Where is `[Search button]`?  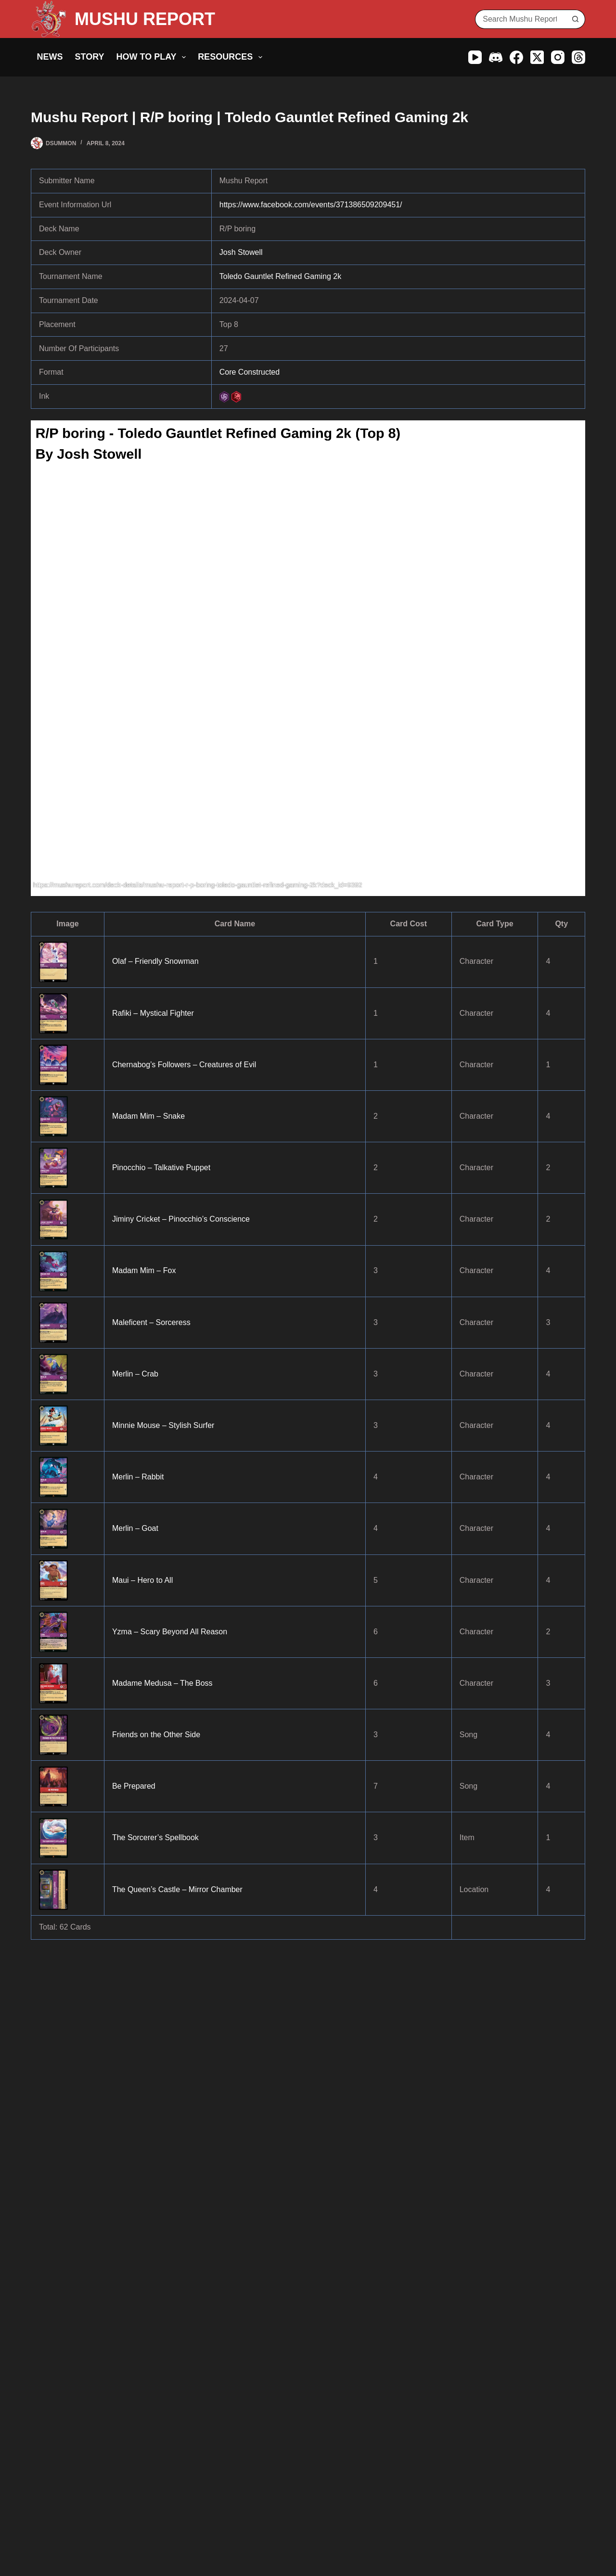
[Search button] is located at coordinates (575, 19).